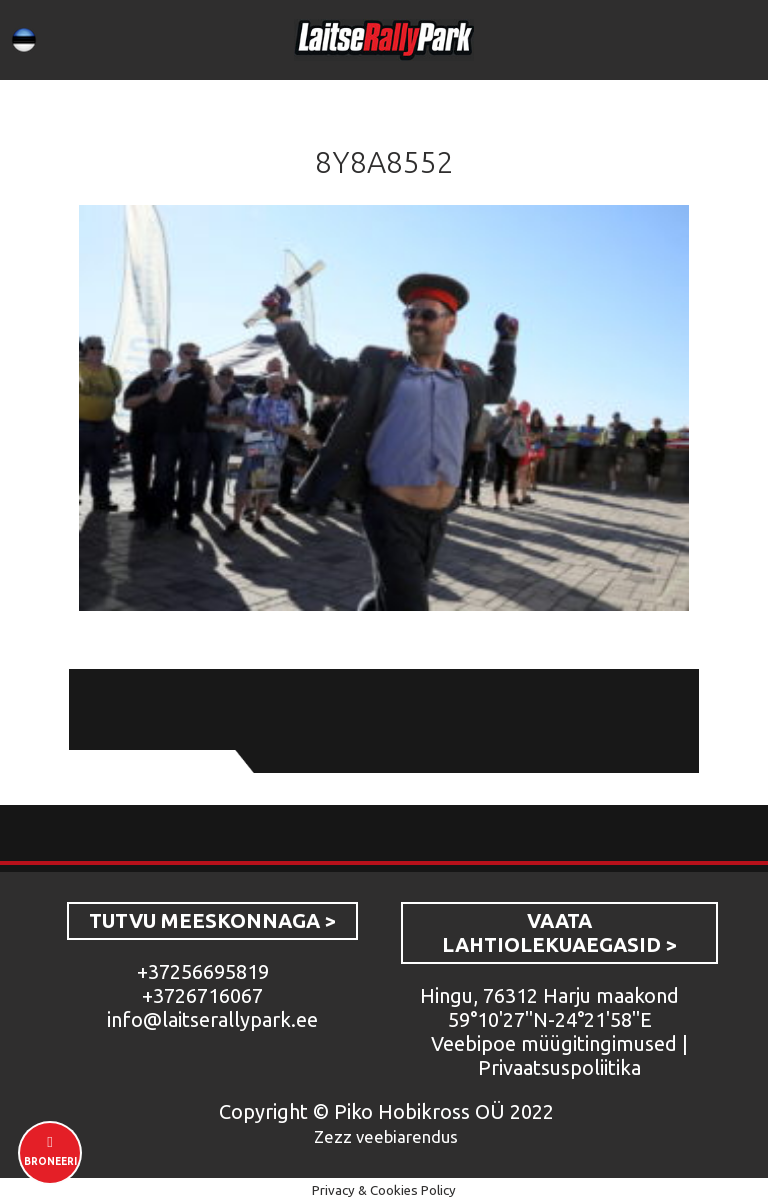 The image size is (768, 1203). I want to click on Broneeri, so click(50, 1161).